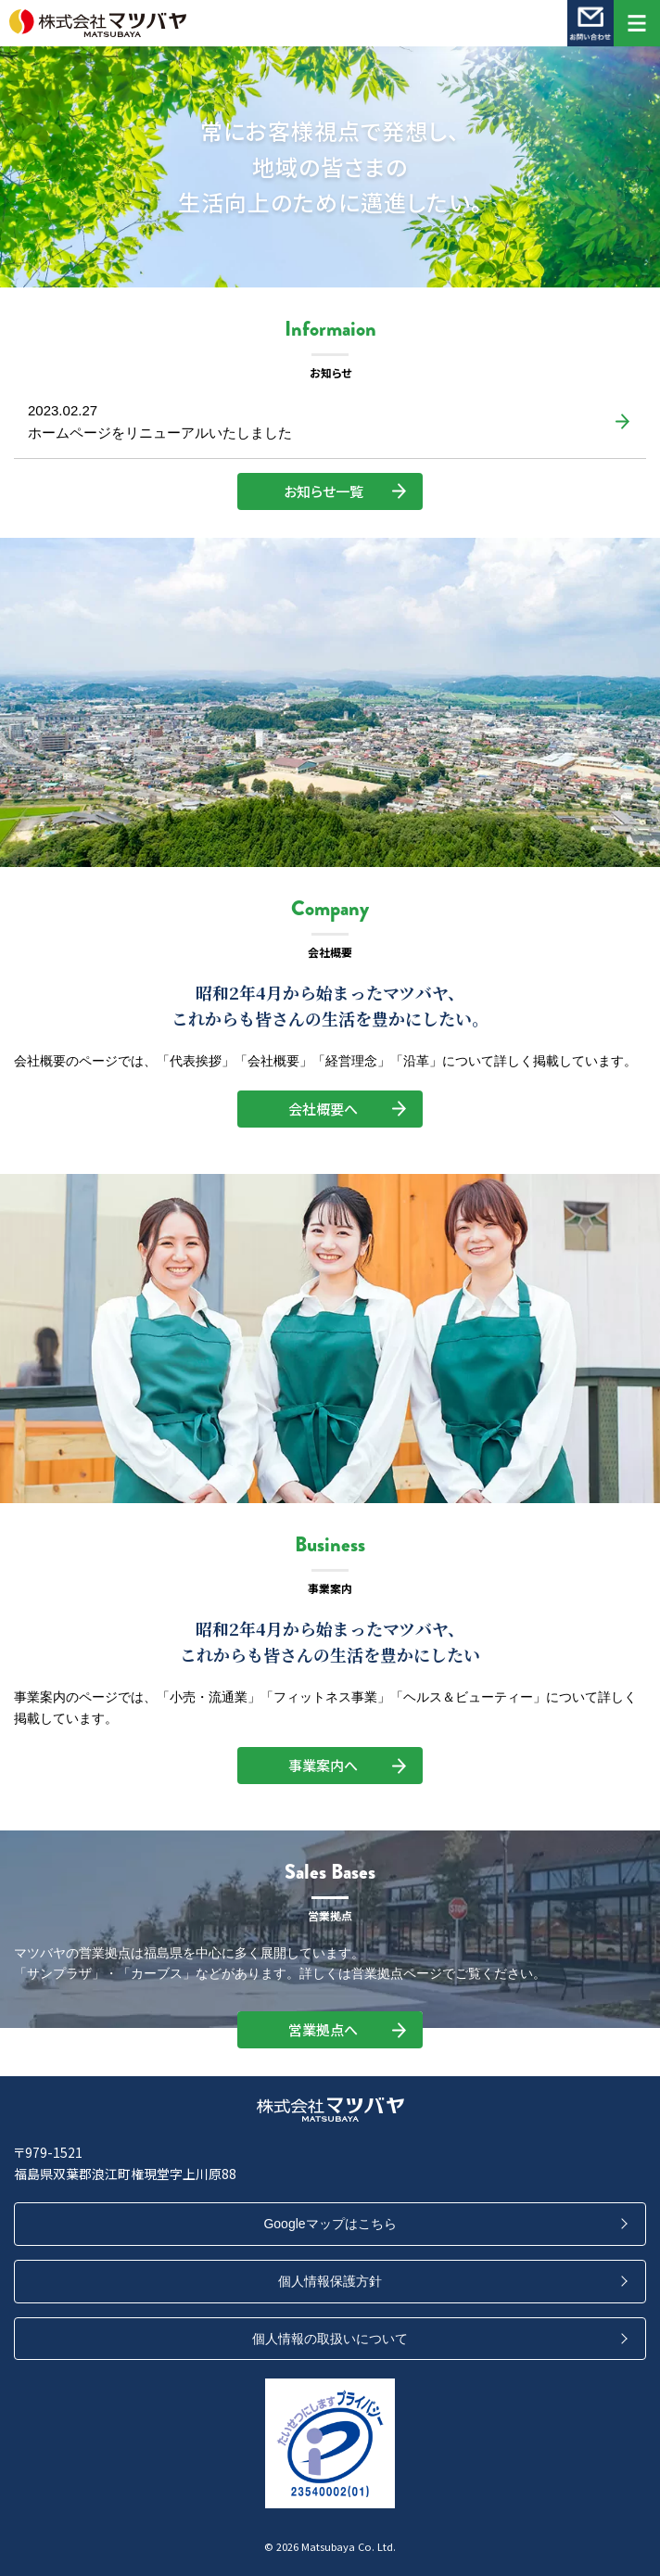 Image resolution: width=660 pixels, height=2576 pixels. I want to click on 営業拠点へ, so click(323, 2029).